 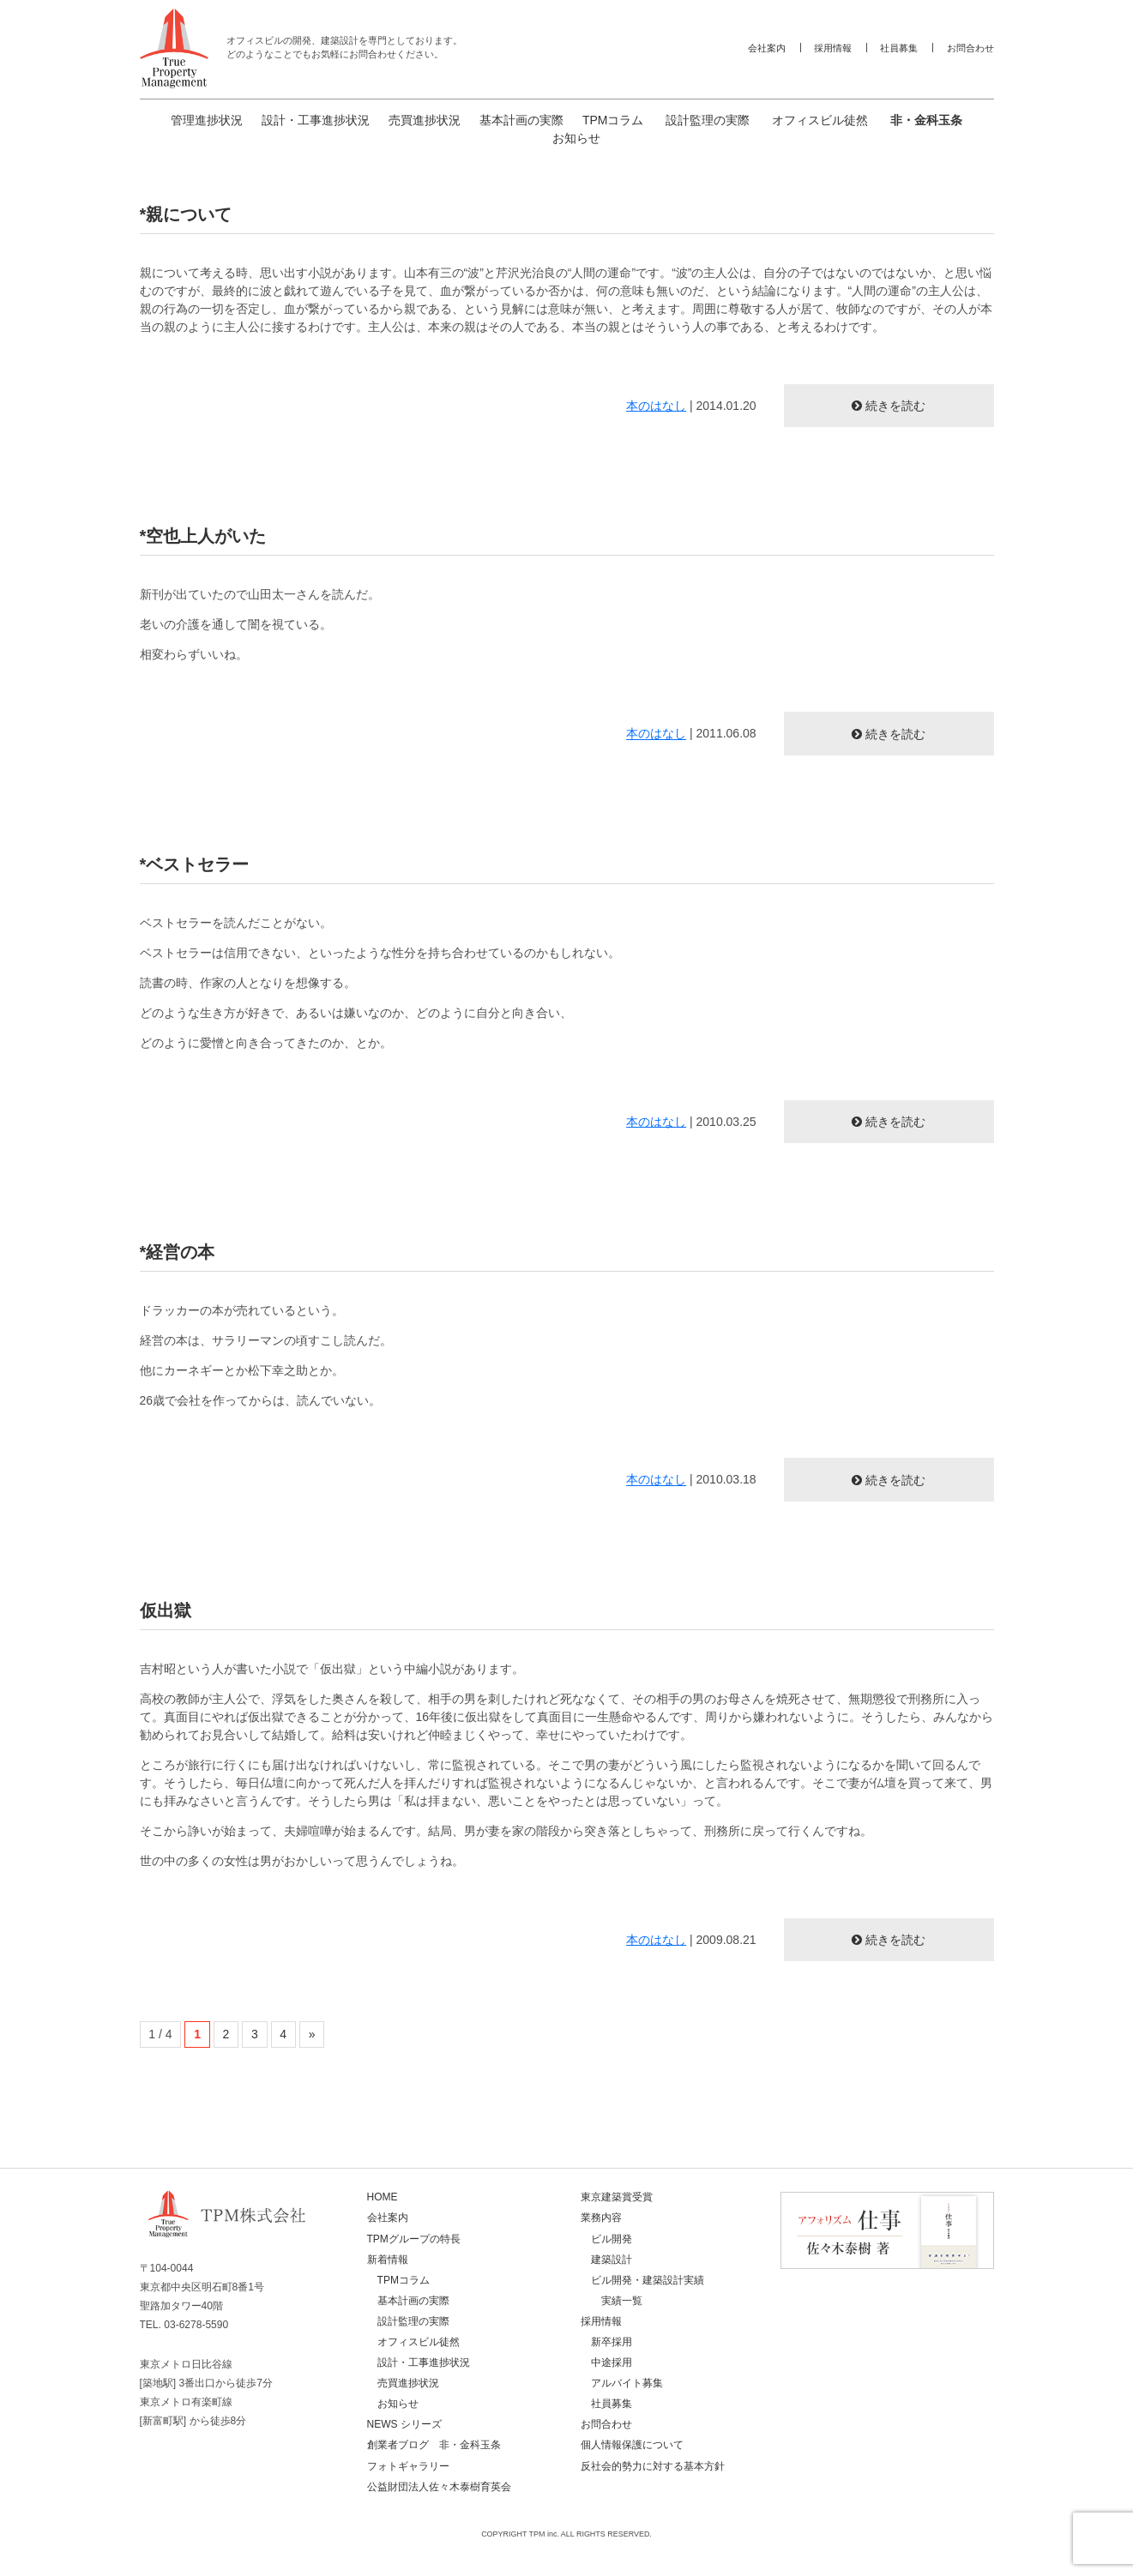 I want to click on 非・金科玉条, so click(x=926, y=120).